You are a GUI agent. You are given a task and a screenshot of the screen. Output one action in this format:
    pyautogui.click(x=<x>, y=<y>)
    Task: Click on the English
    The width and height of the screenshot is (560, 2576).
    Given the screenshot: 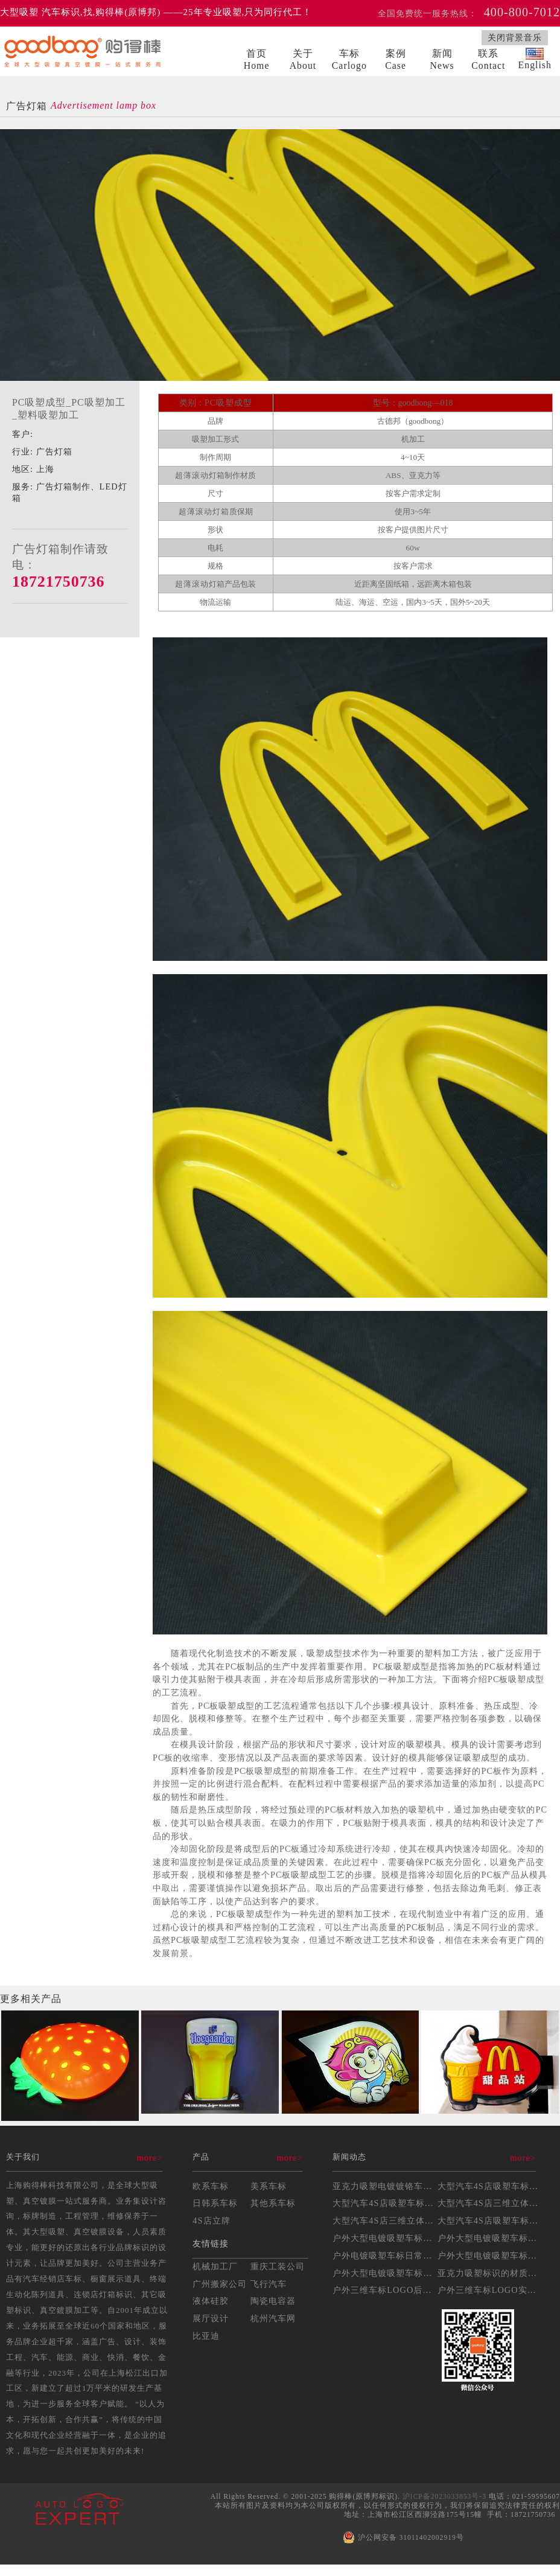 What is the action you would take?
    pyautogui.click(x=535, y=59)
    